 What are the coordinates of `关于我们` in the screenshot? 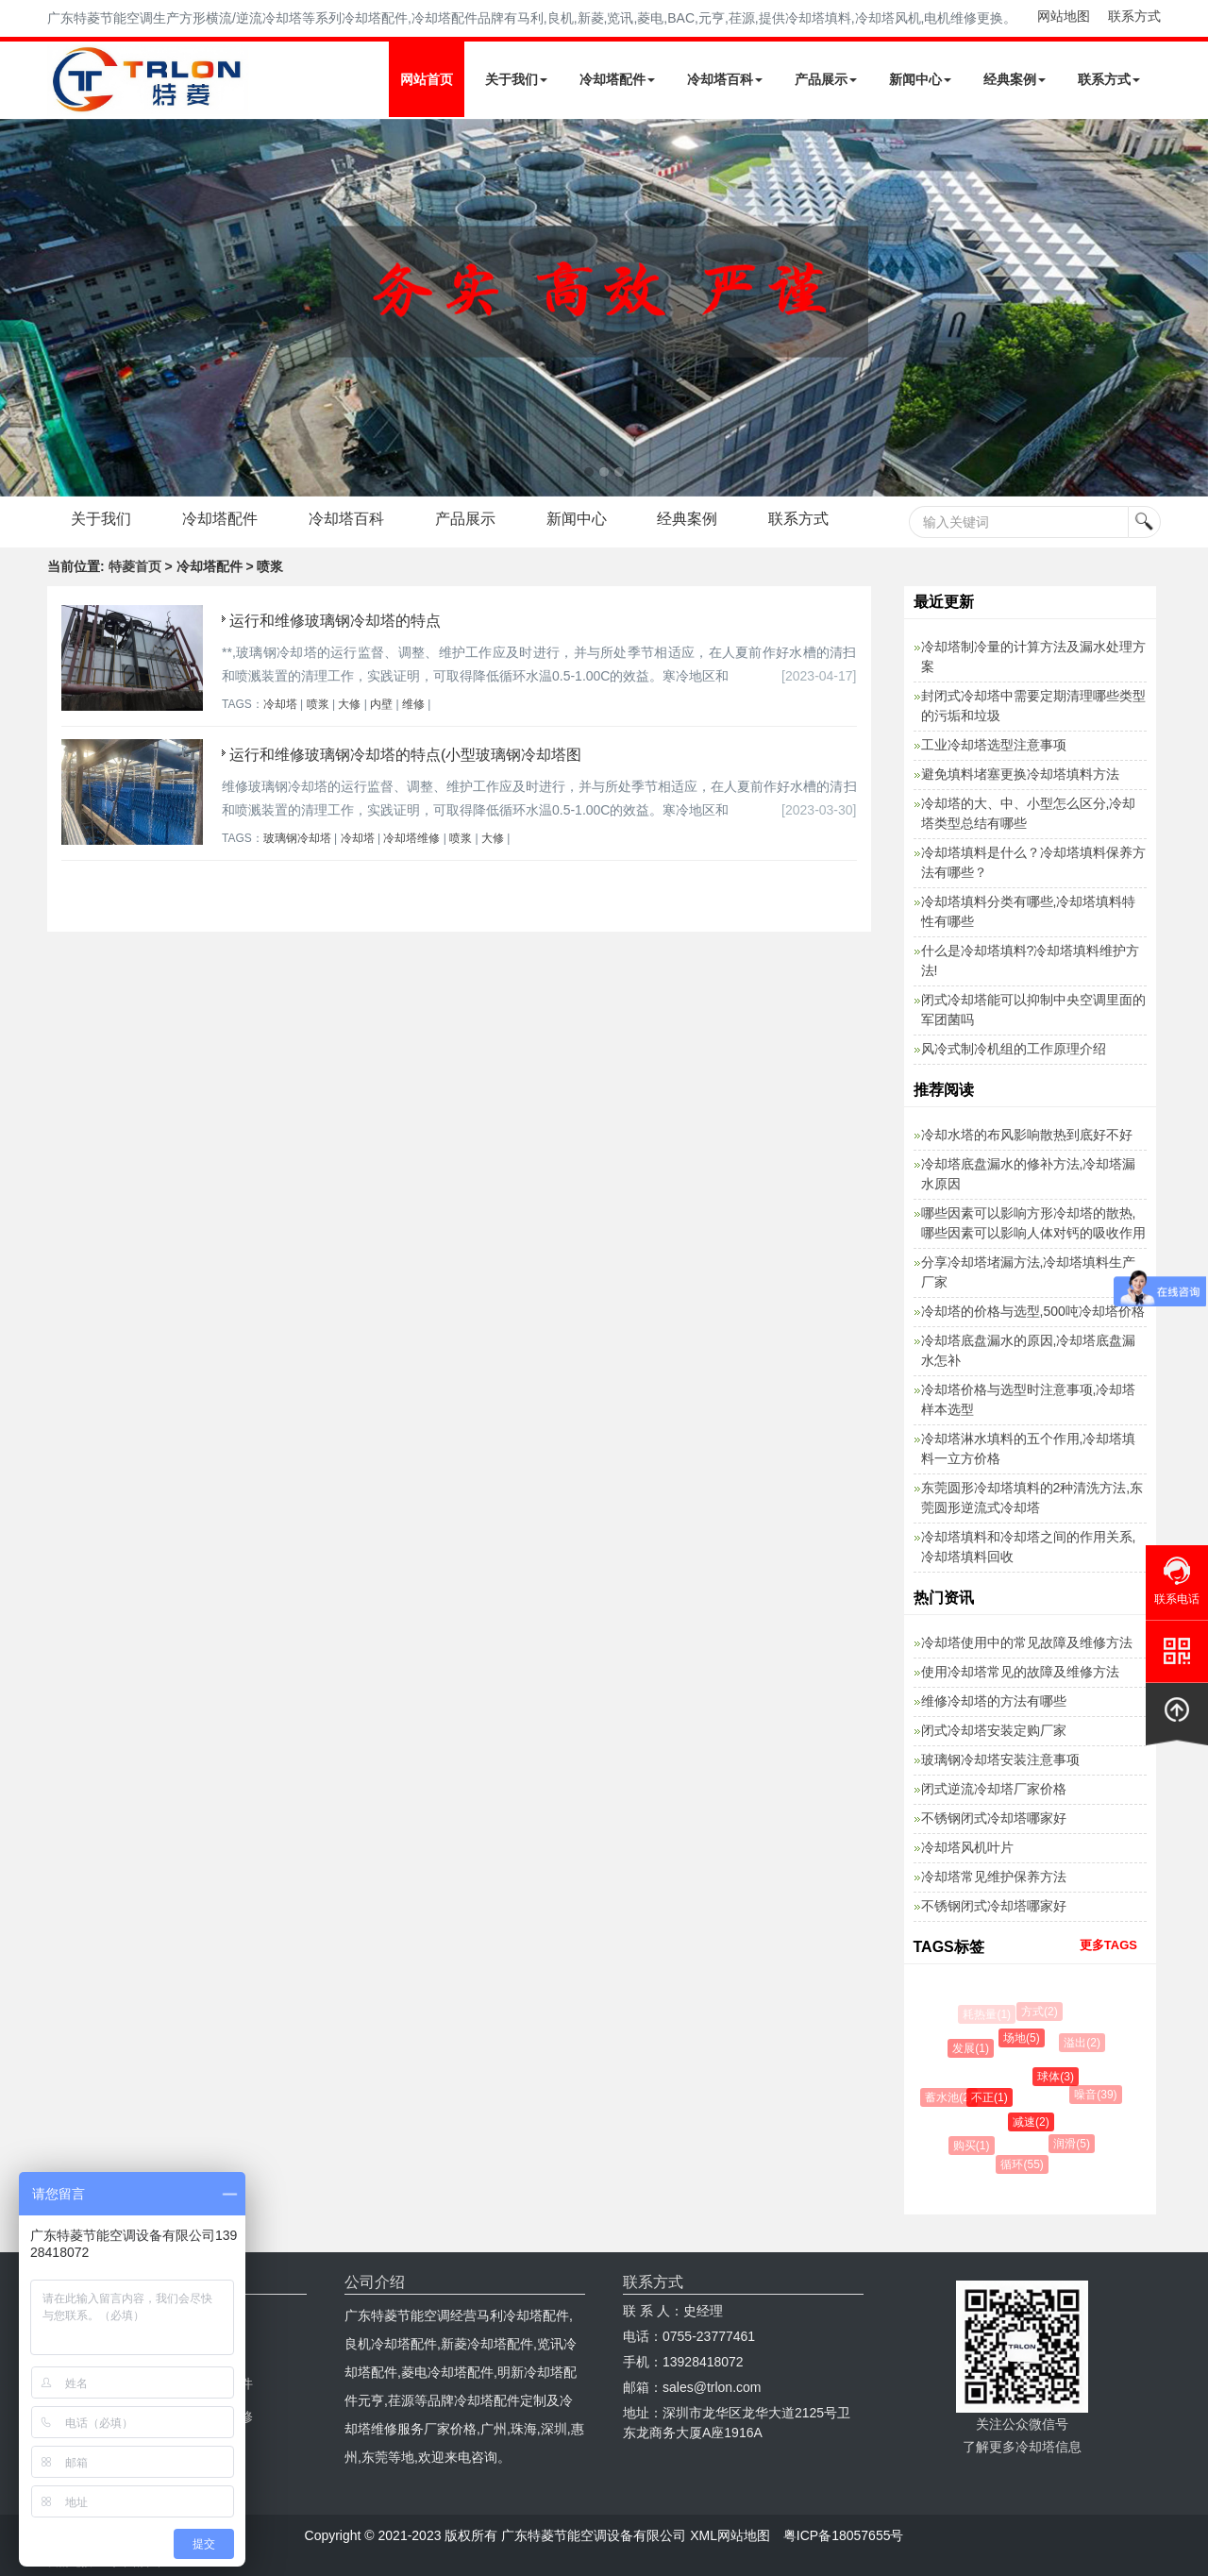 It's located at (516, 79).